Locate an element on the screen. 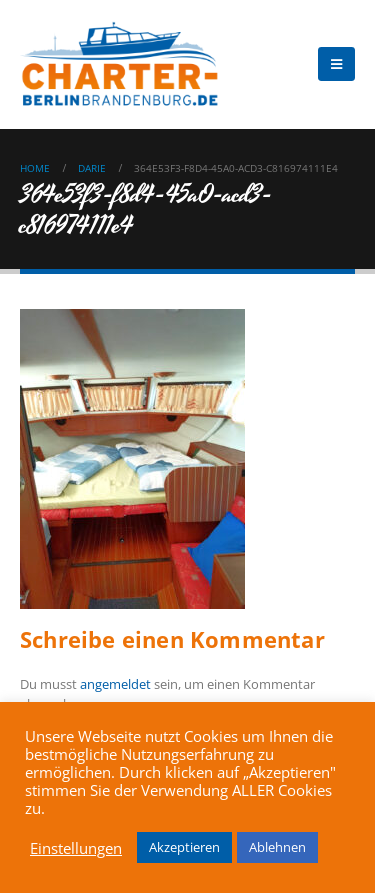 This screenshot has width=375, height=893. angemeldet is located at coordinates (115, 684).